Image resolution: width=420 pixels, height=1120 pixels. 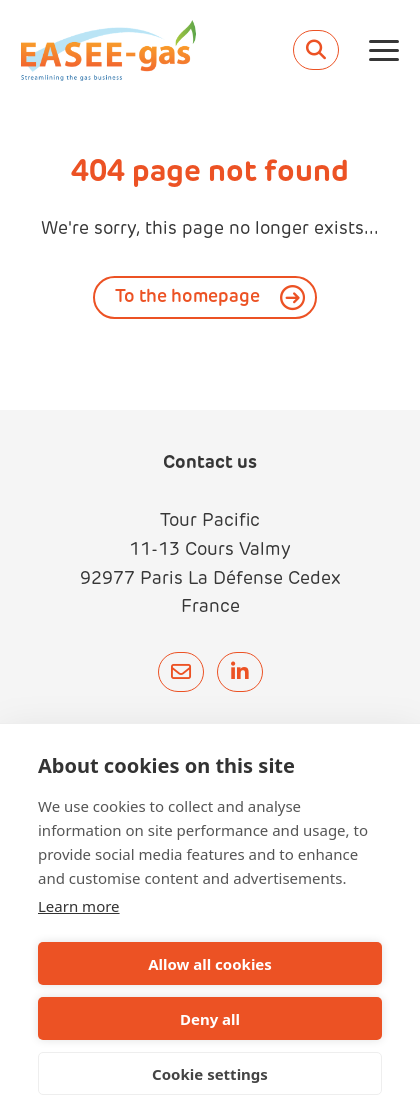 What do you see at coordinates (79, 906) in the screenshot?
I see `Learn more` at bounding box center [79, 906].